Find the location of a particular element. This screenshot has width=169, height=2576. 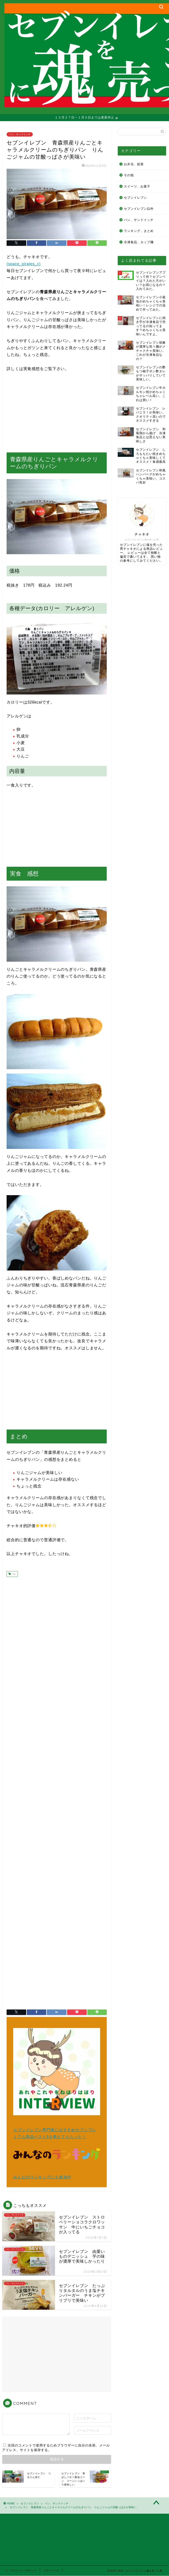

セブンイレブン is located at coordinates (135, 198).